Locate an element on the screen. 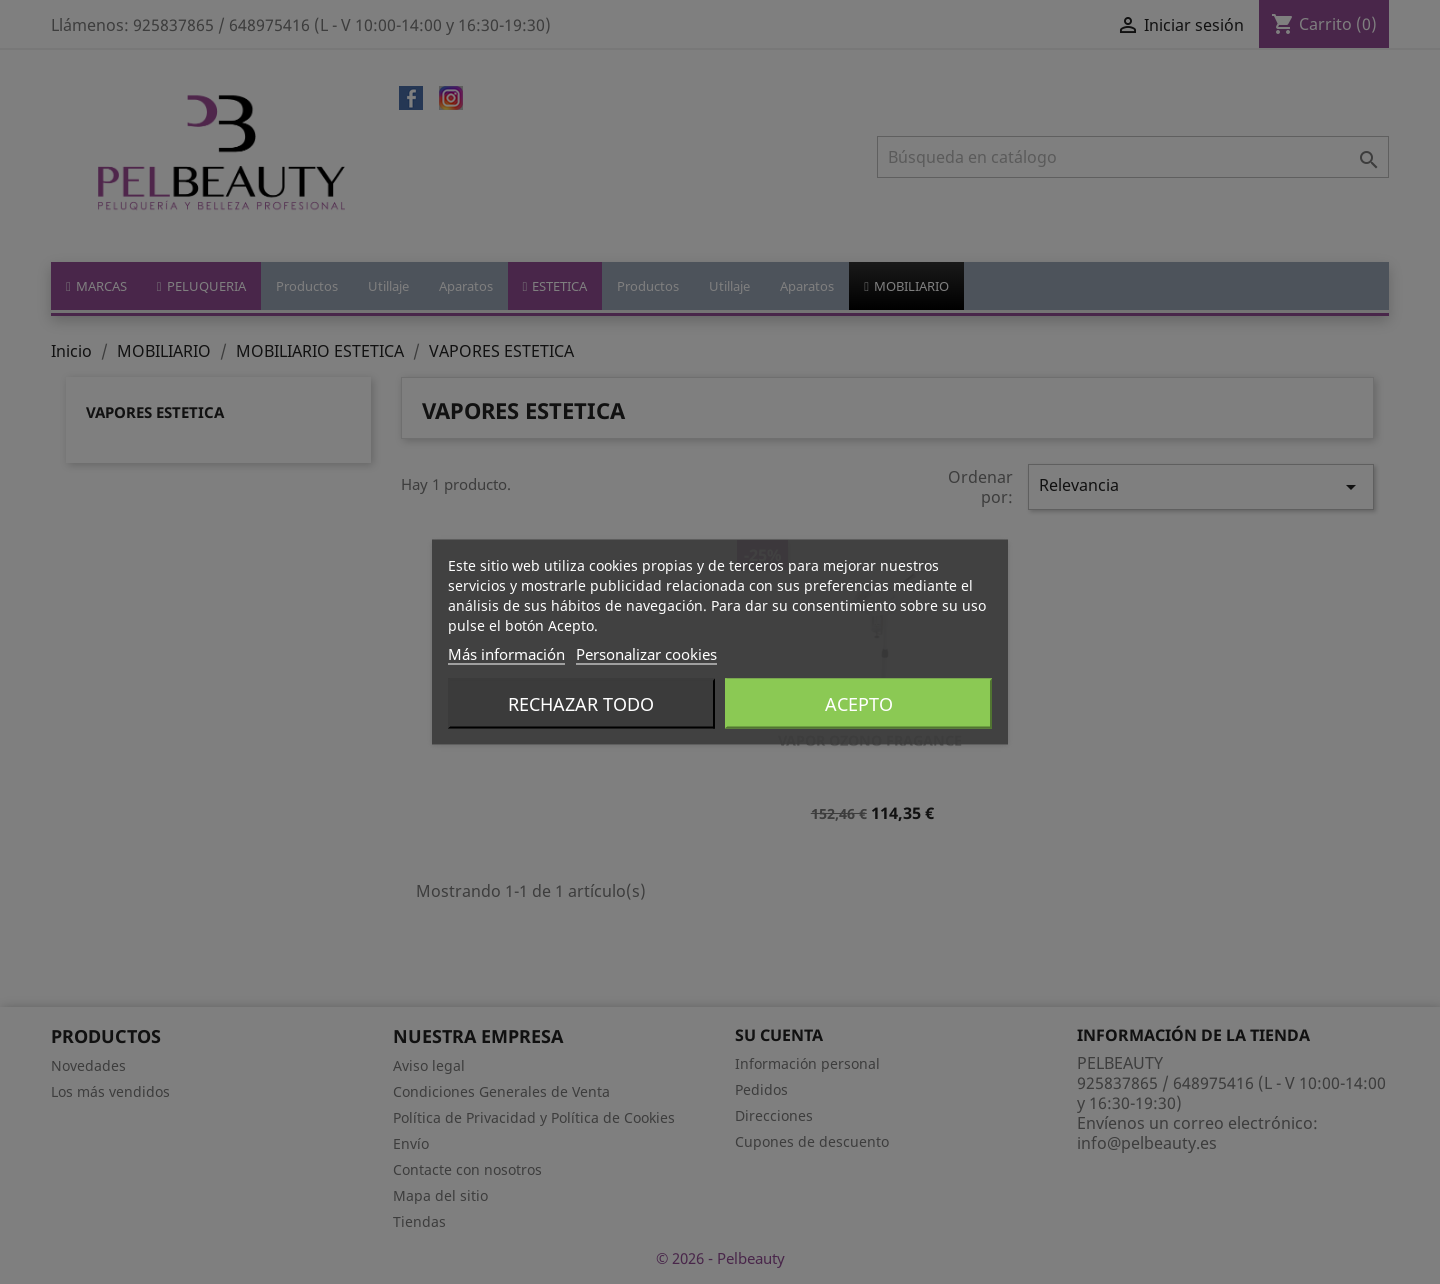 The image size is (1440, 1284). Acepto is located at coordinates (859, 704).